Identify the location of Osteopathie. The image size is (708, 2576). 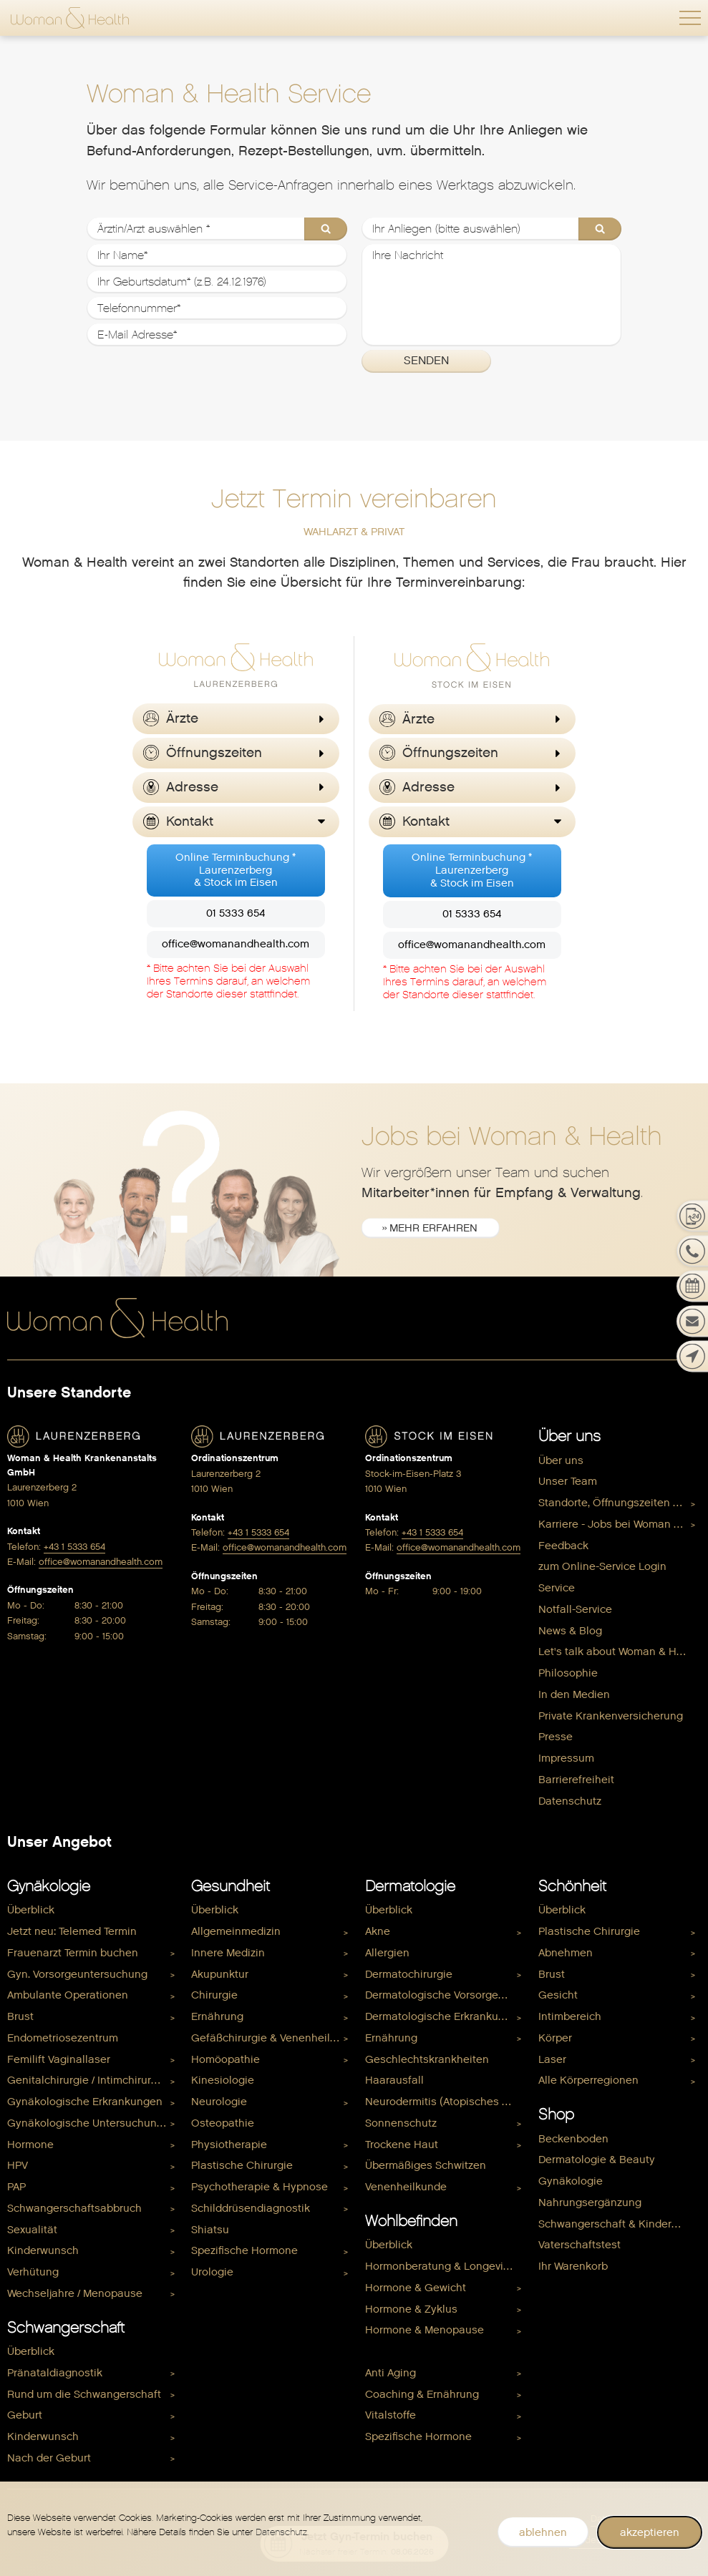
(222, 2123).